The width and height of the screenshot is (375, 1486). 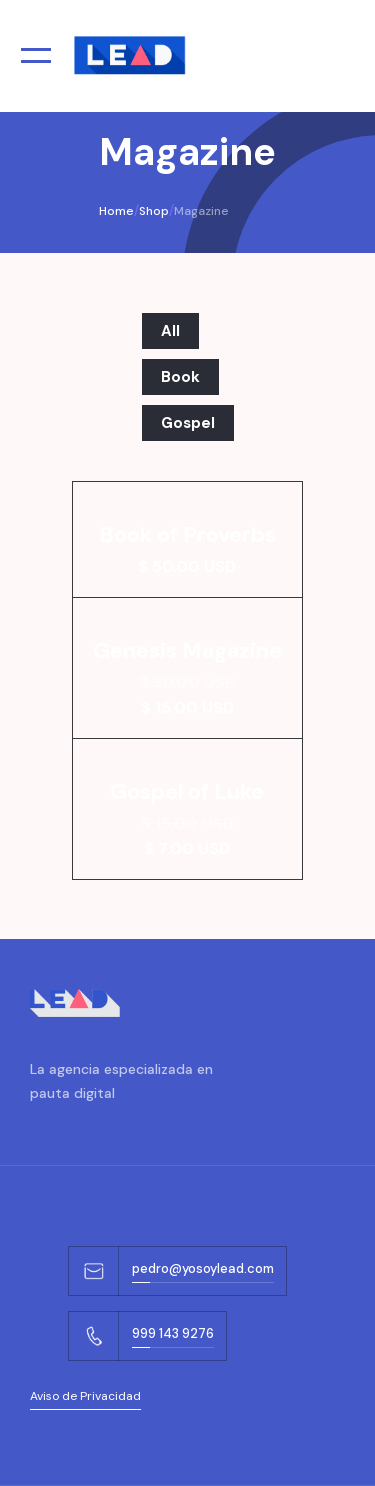 What do you see at coordinates (180, 377) in the screenshot?
I see `Book` at bounding box center [180, 377].